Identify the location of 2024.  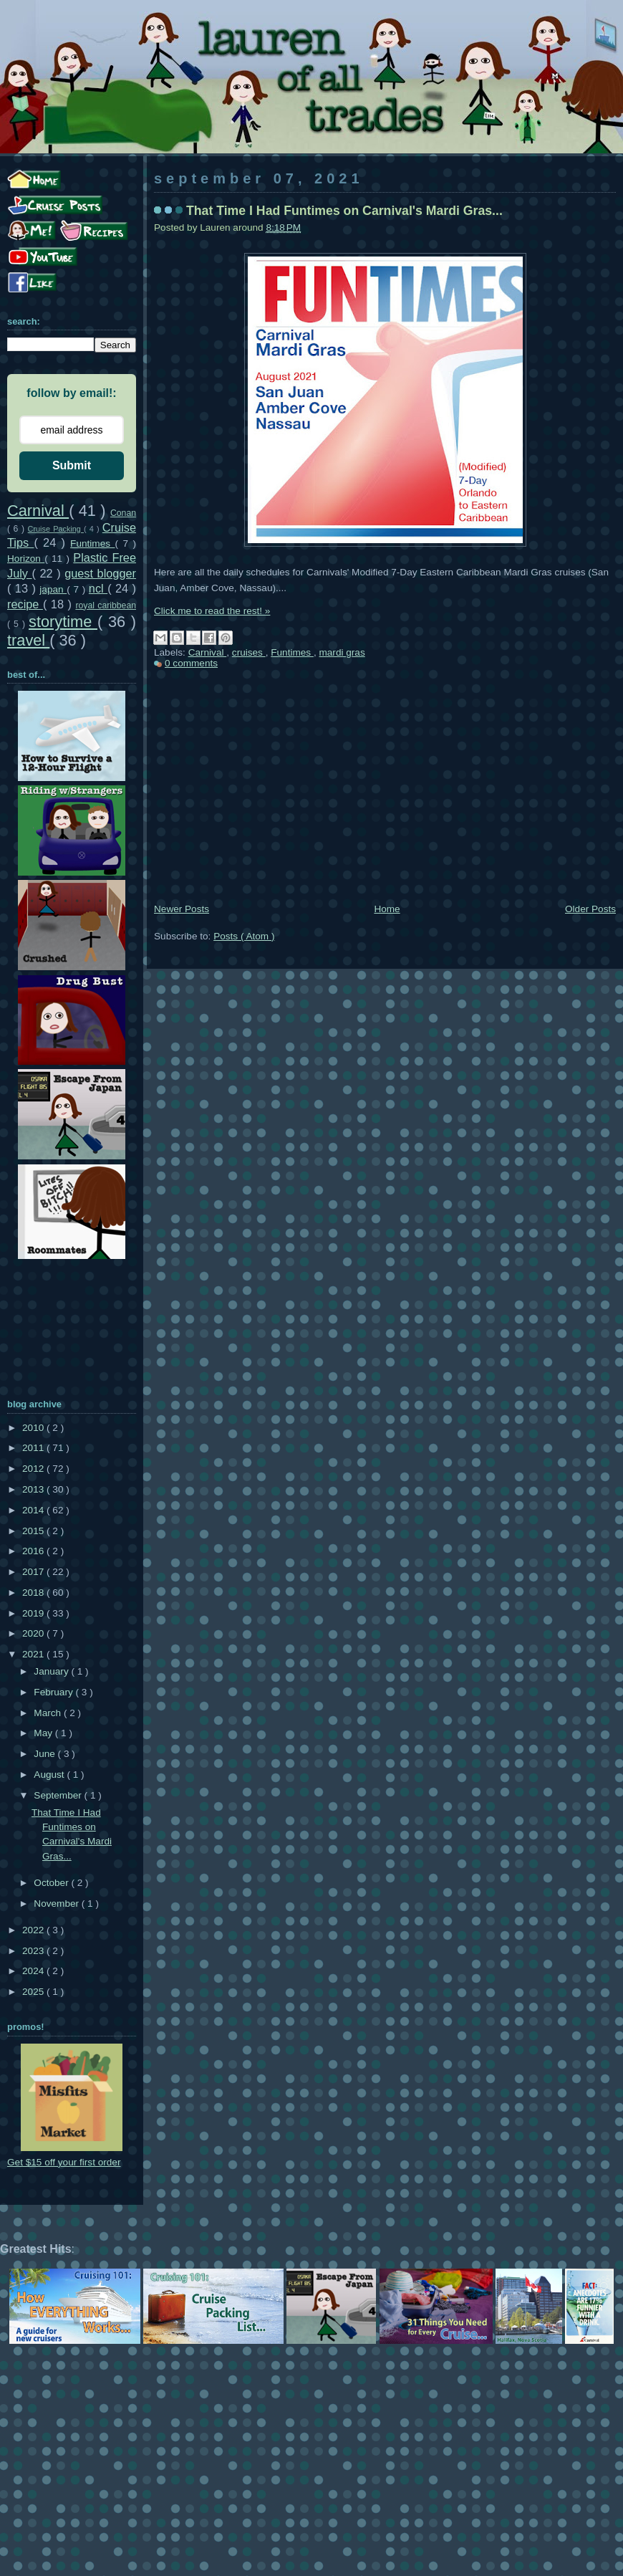
(34, 1970).